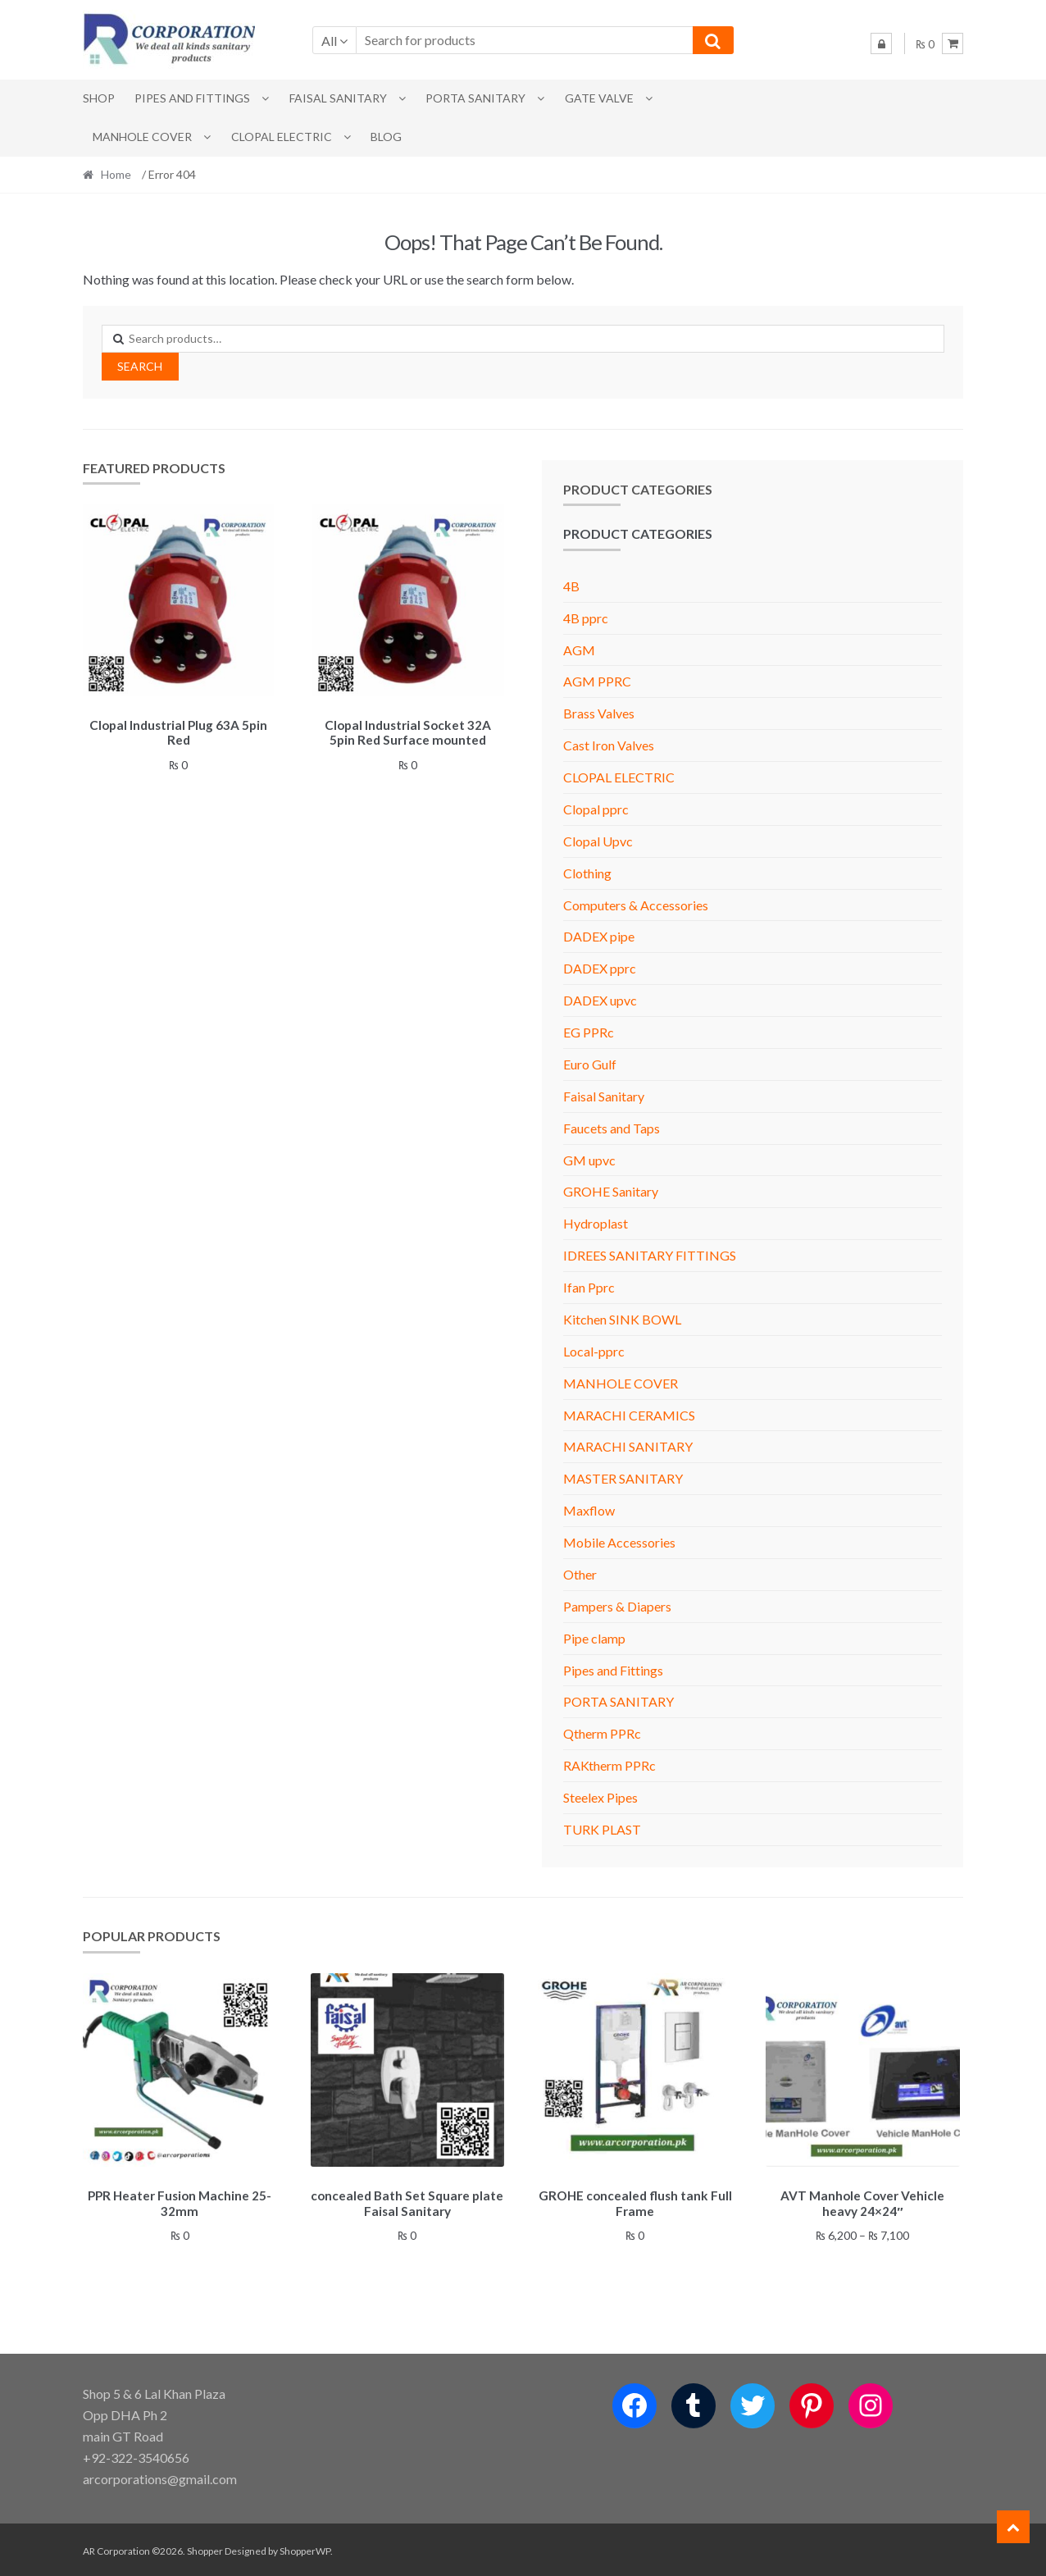 The image size is (1046, 2576). I want to click on Ifan Pprc, so click(589, 1287).